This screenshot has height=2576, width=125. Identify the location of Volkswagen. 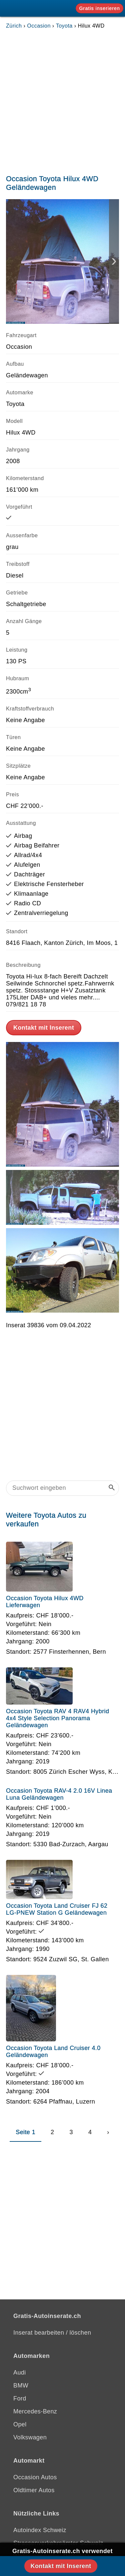
(30, 2437).